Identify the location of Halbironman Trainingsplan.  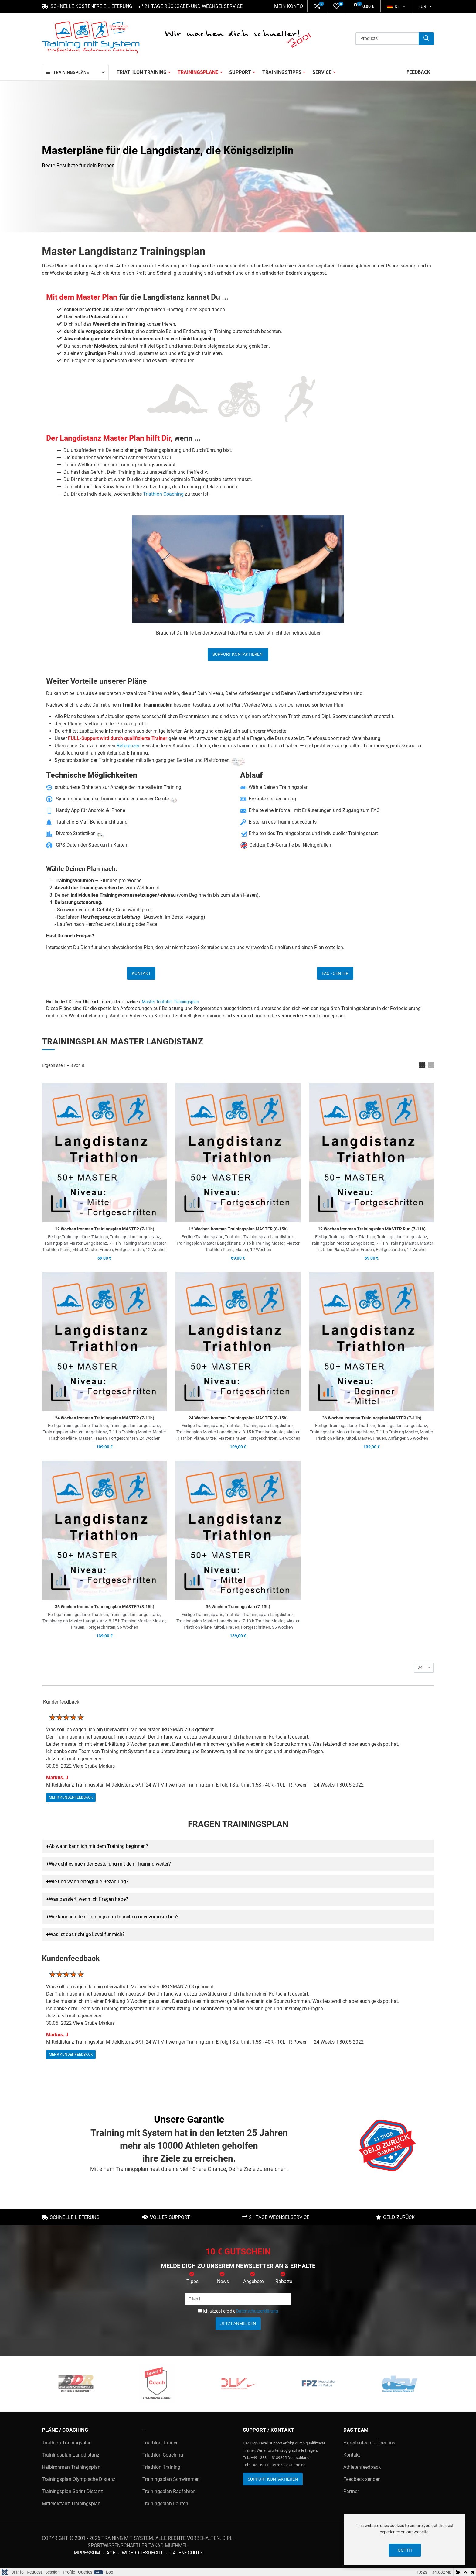
(71, 2467).